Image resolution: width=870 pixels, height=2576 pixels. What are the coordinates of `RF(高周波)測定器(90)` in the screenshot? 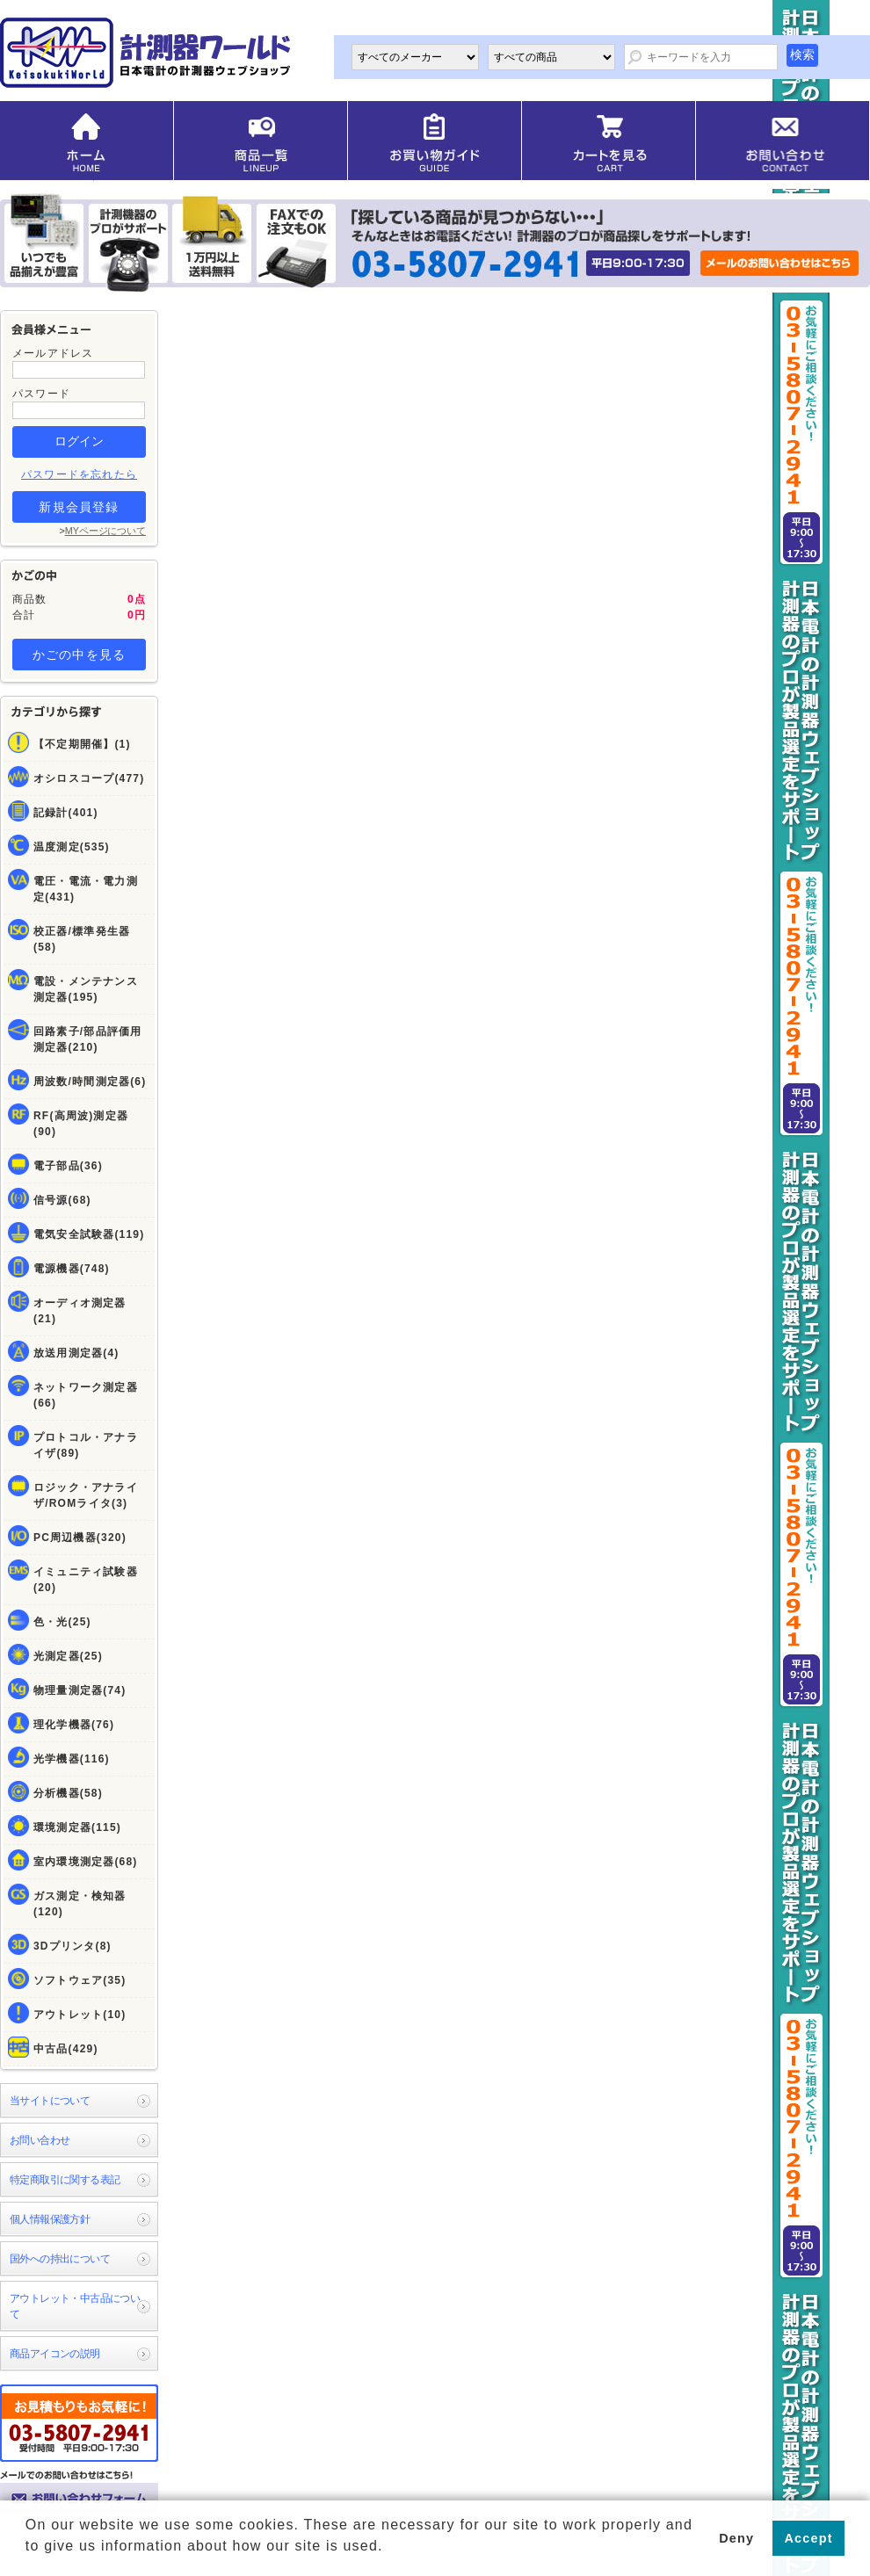 It's located at (80, 1124).